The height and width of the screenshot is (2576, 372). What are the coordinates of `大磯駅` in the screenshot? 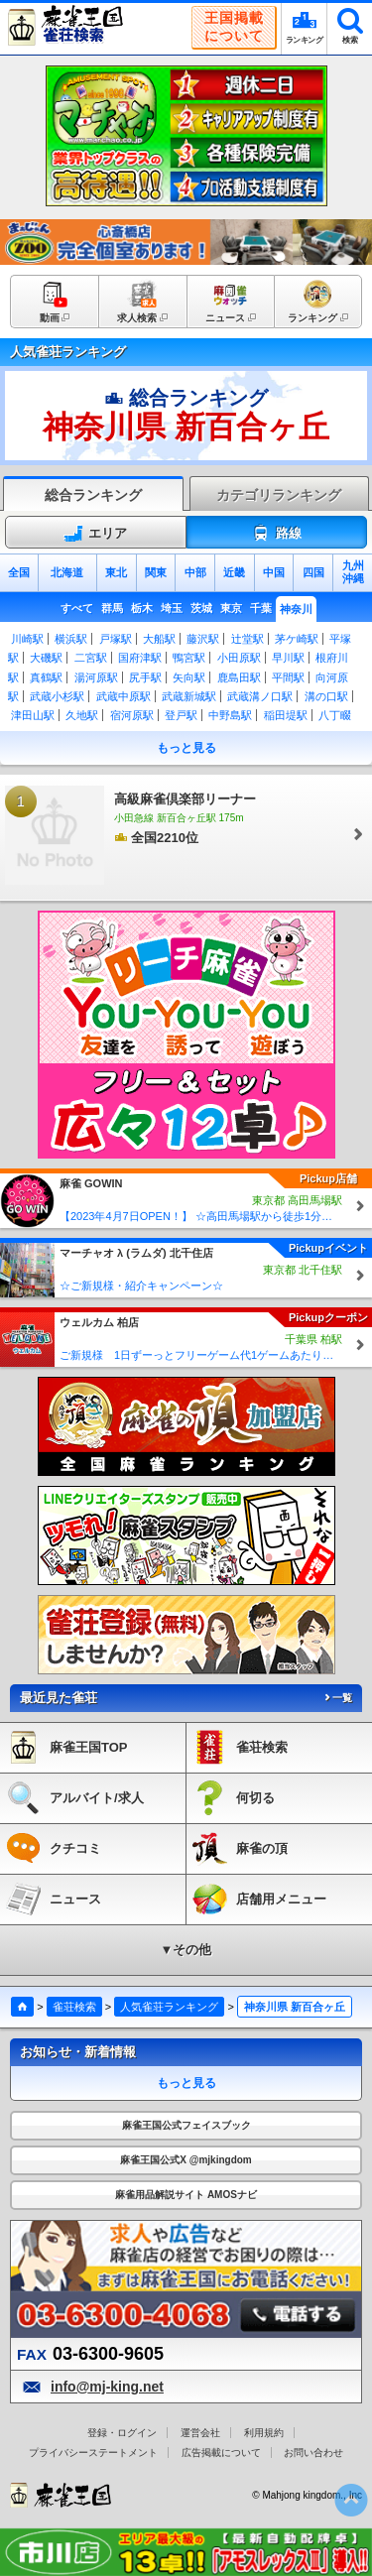 It's located at (46, 658).